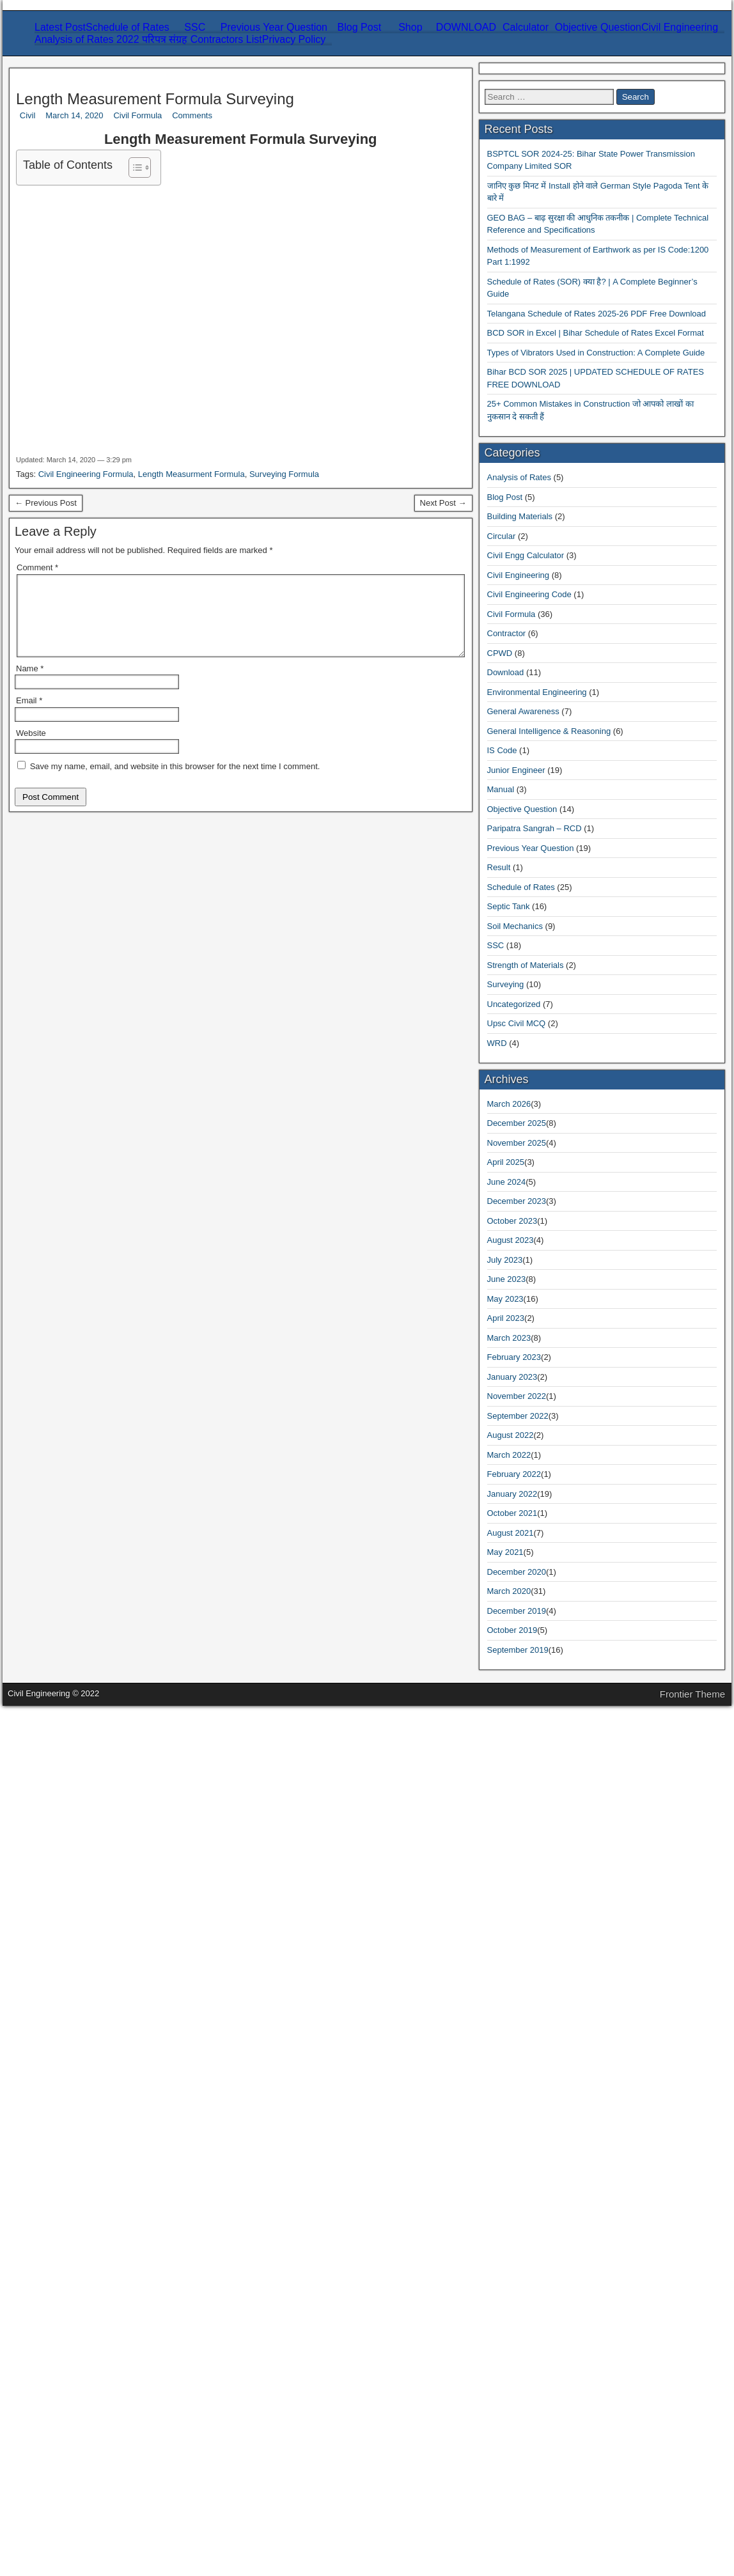  I want to click on Result, so click(44, 2062).